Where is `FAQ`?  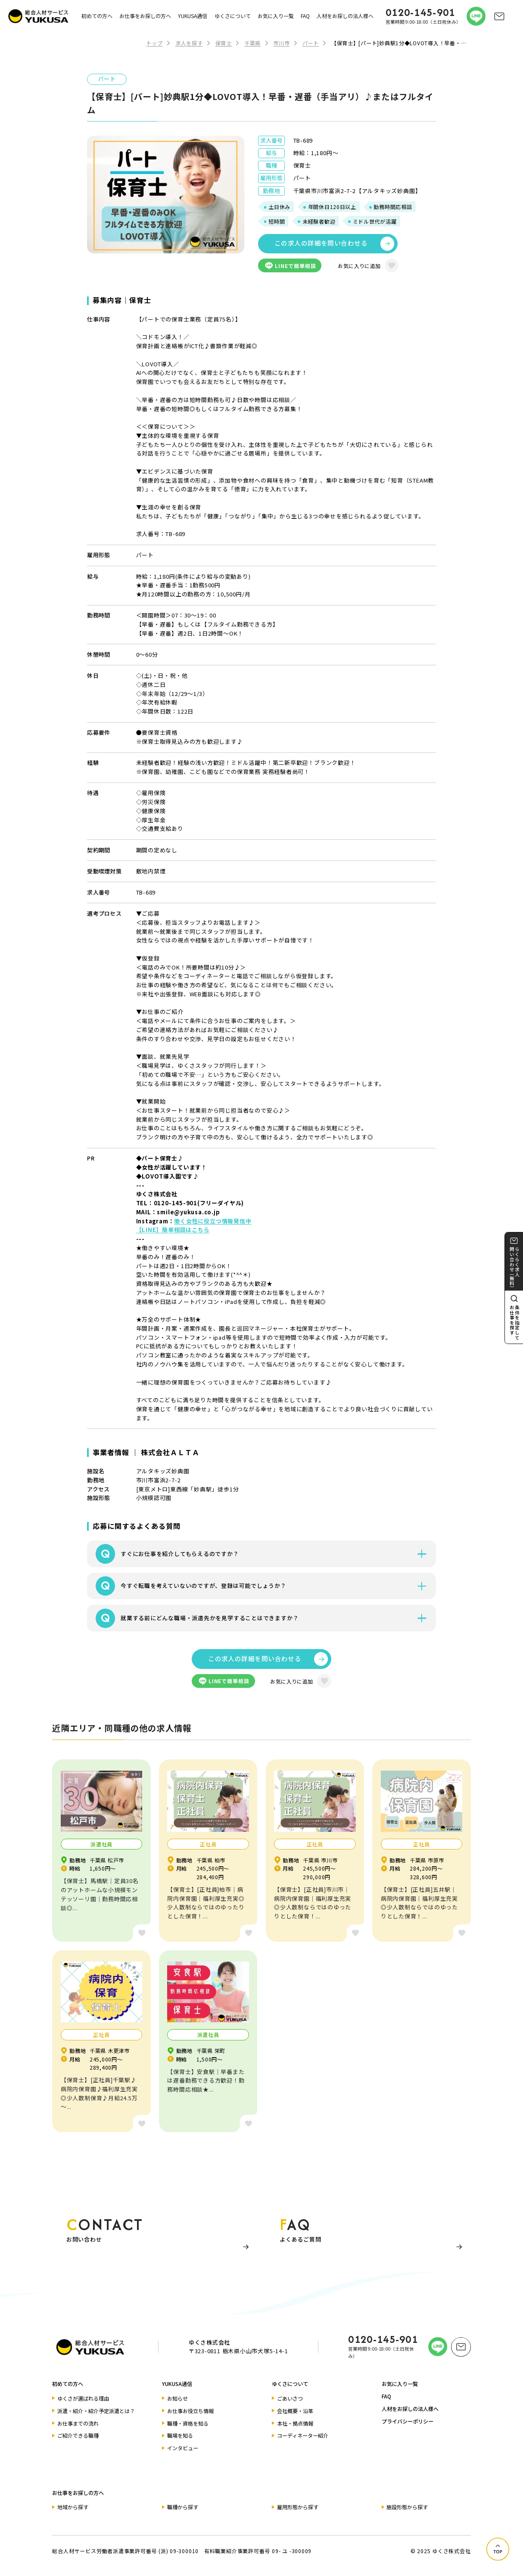 FAQ is located at coordinates (305, 15).